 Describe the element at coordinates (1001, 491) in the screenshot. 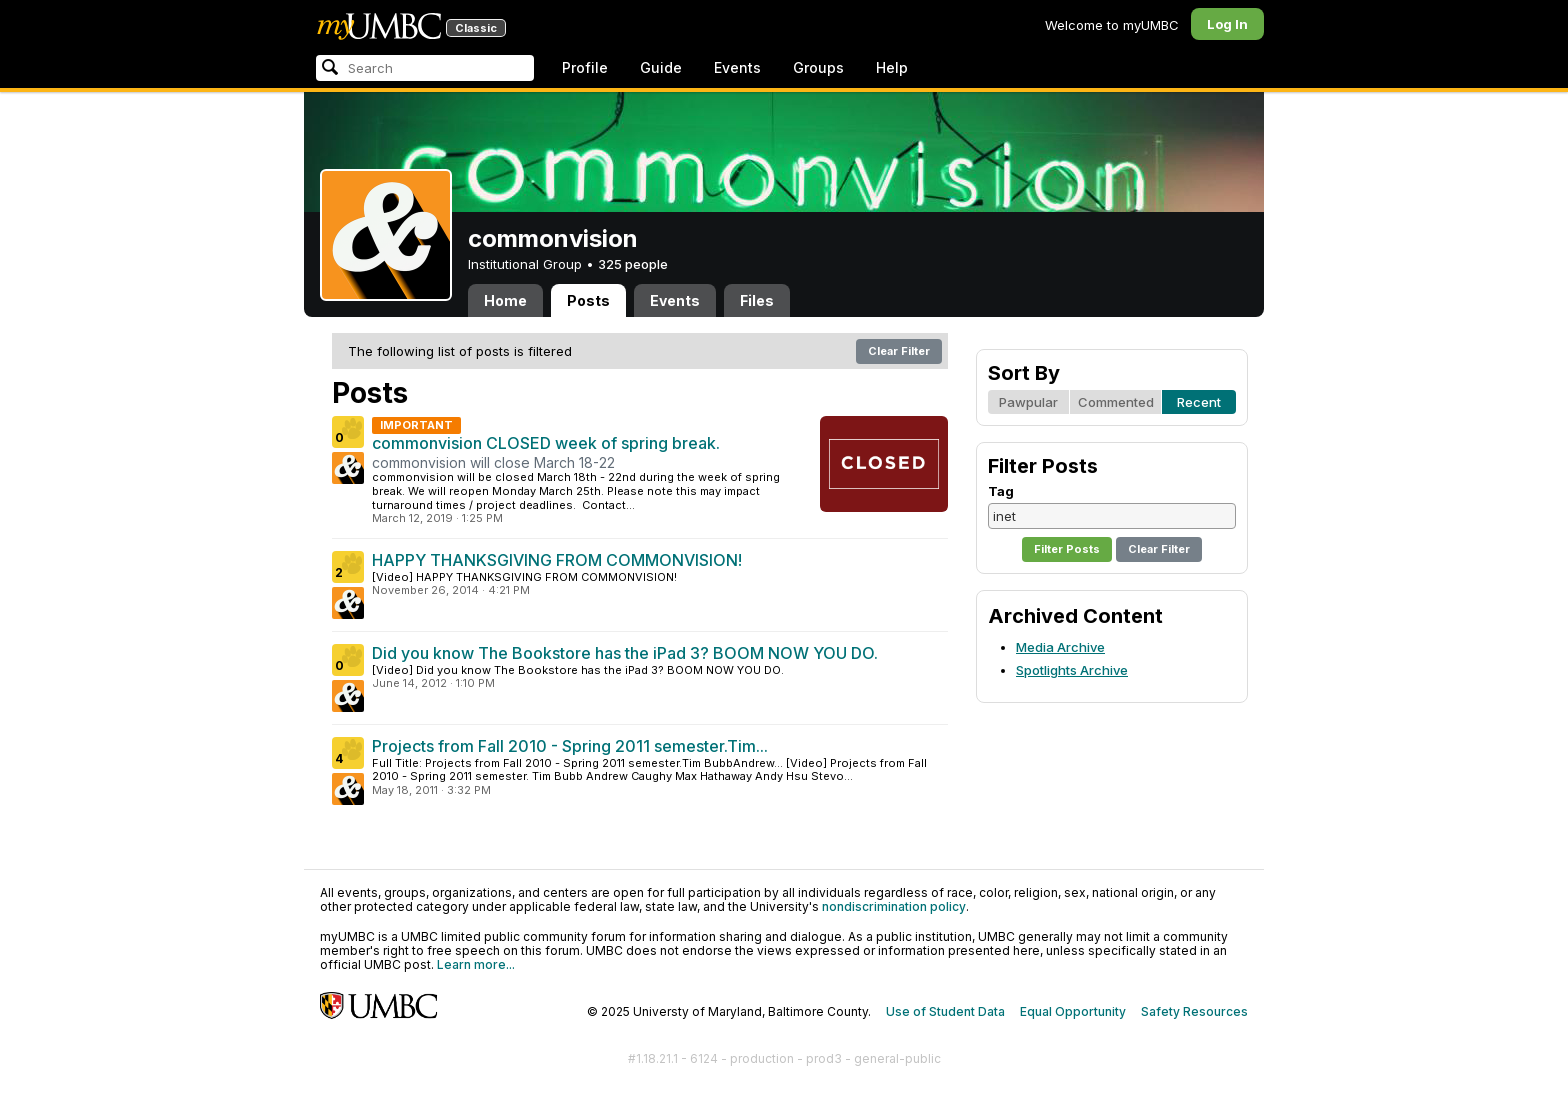

I see `Tag` at that location.